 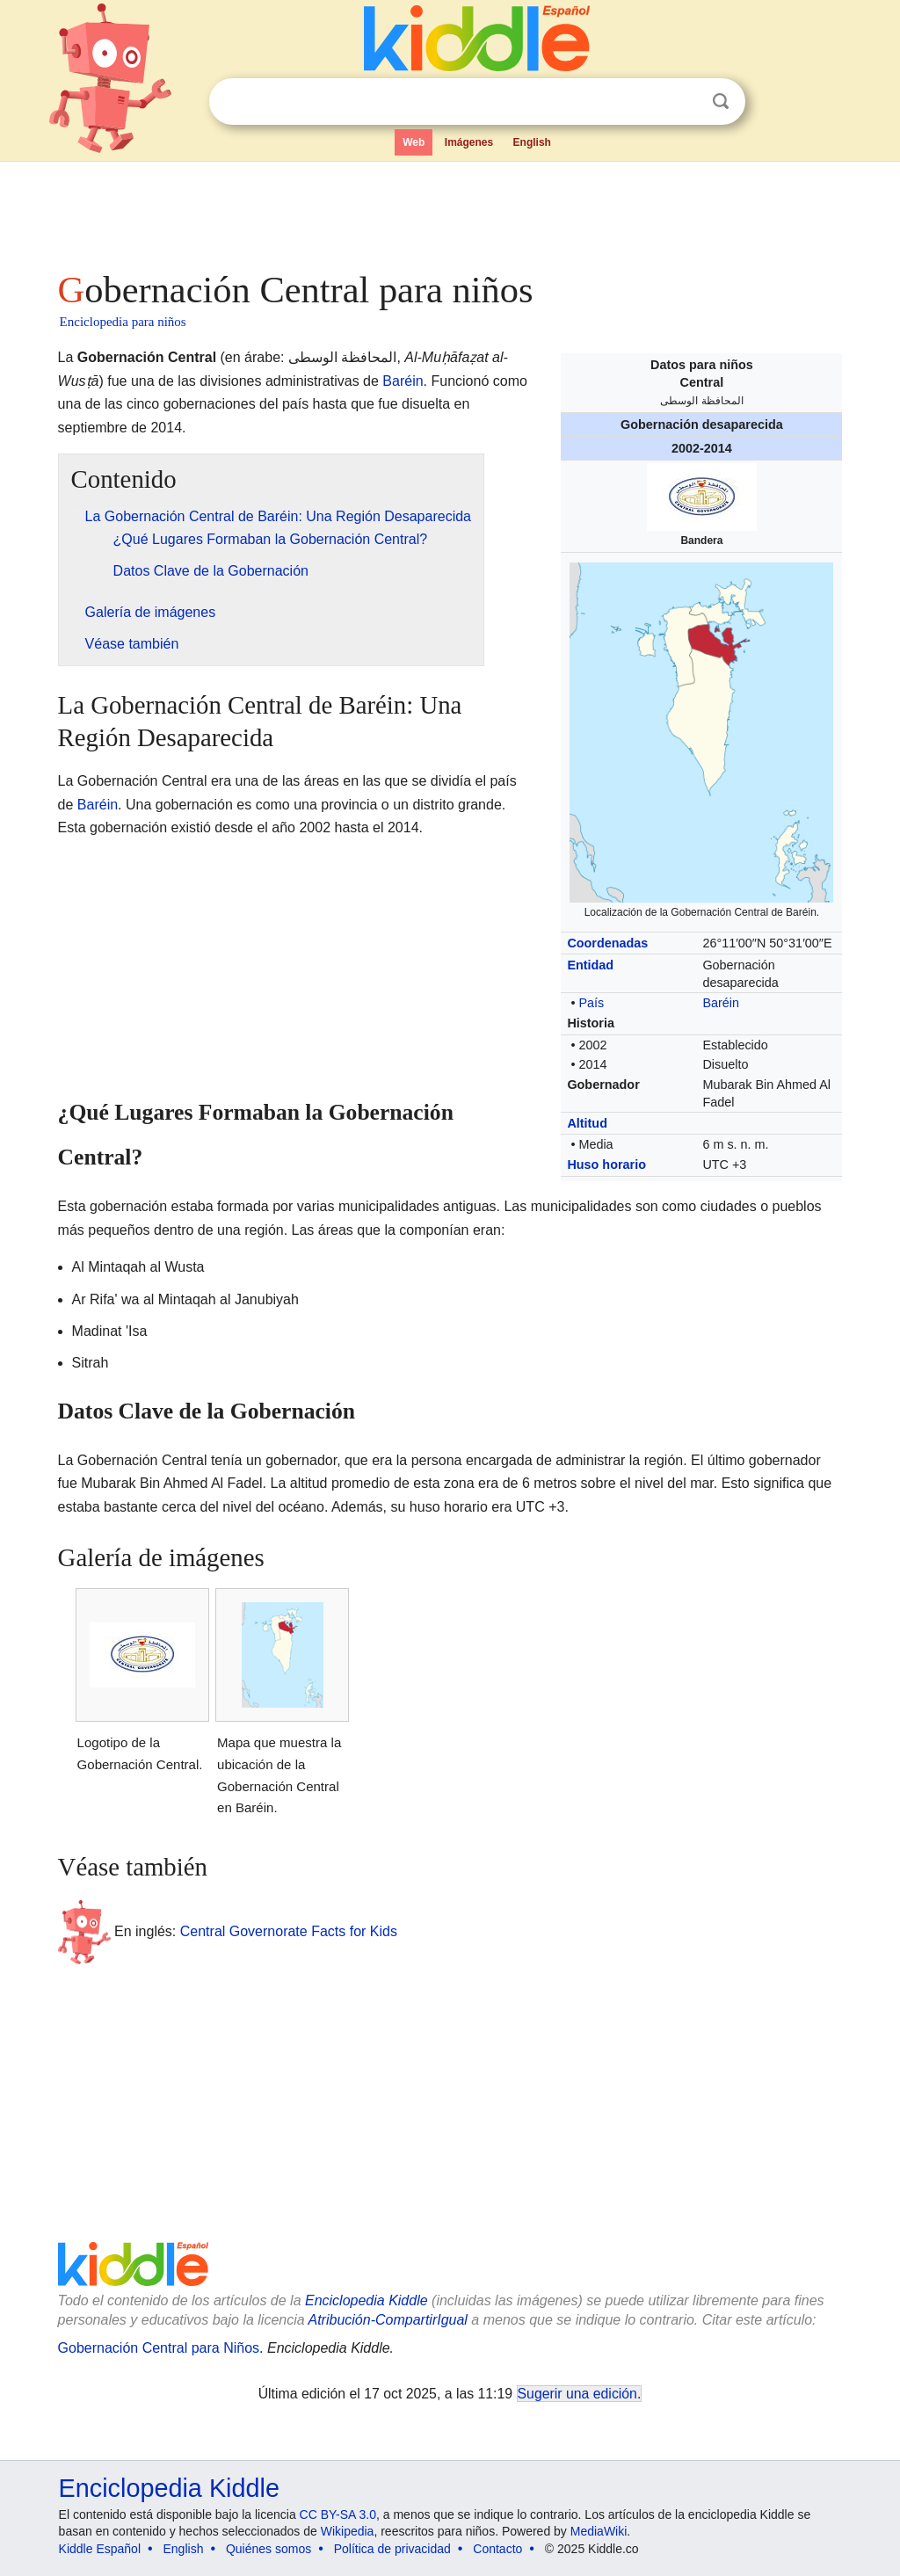 I want to click on Kiddle Español, so click(x=100, y=2549).